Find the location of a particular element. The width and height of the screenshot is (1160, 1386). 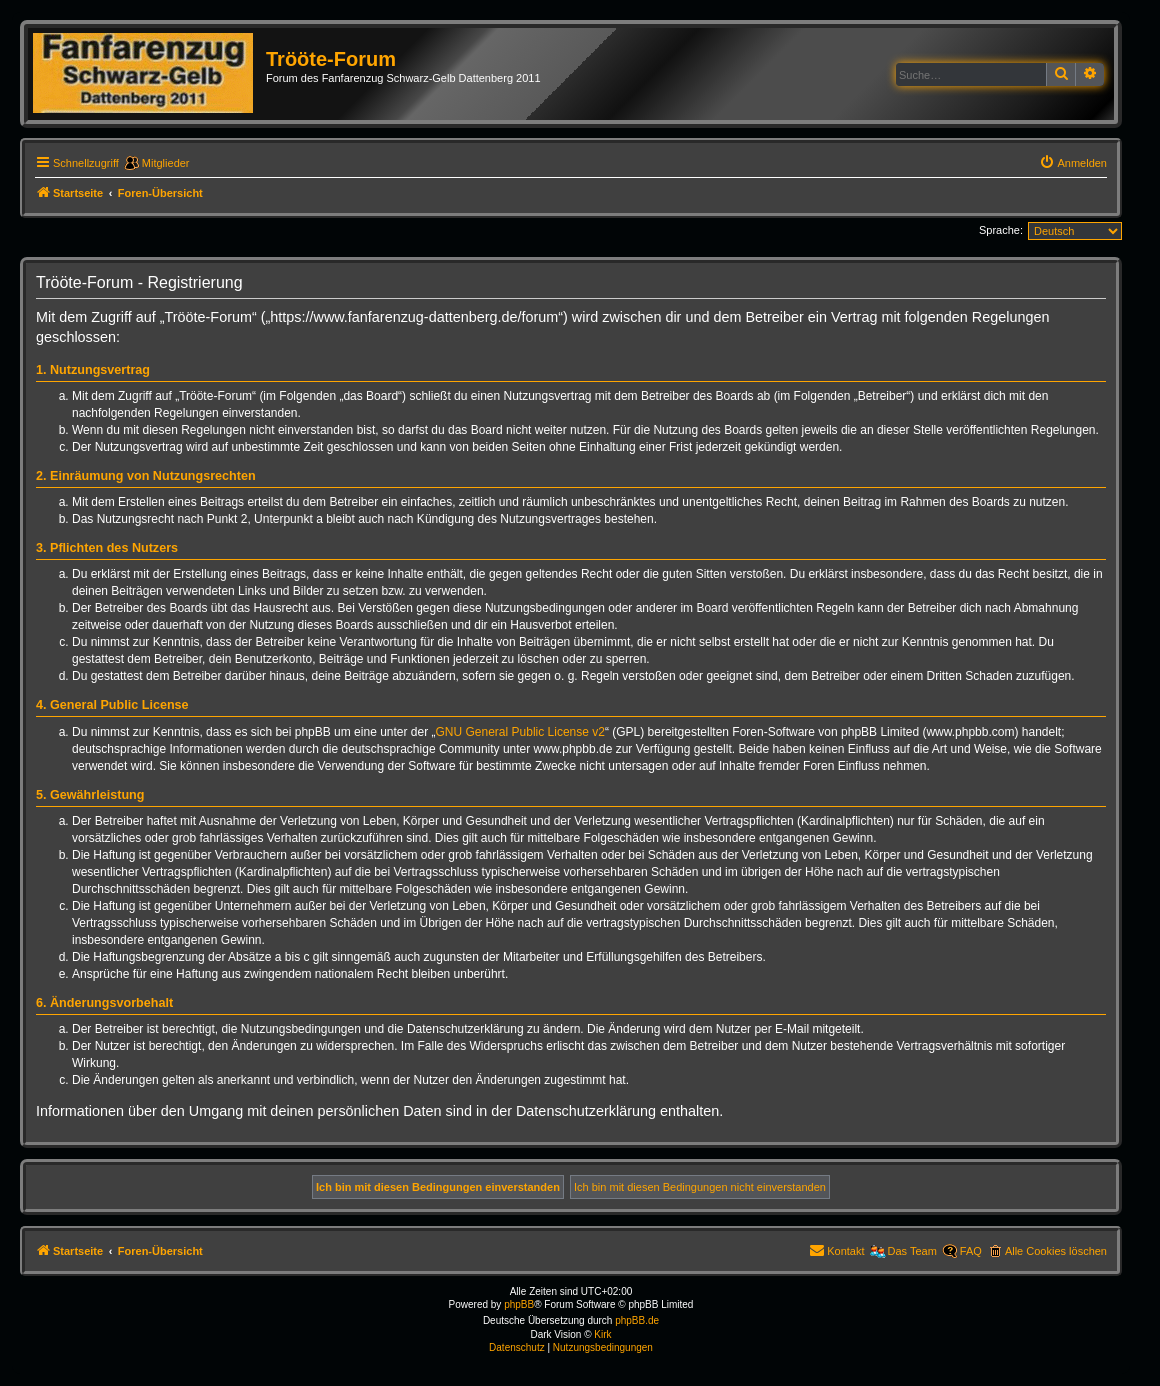

FAQ [menuitem] is located at coordinates (971, 1251).